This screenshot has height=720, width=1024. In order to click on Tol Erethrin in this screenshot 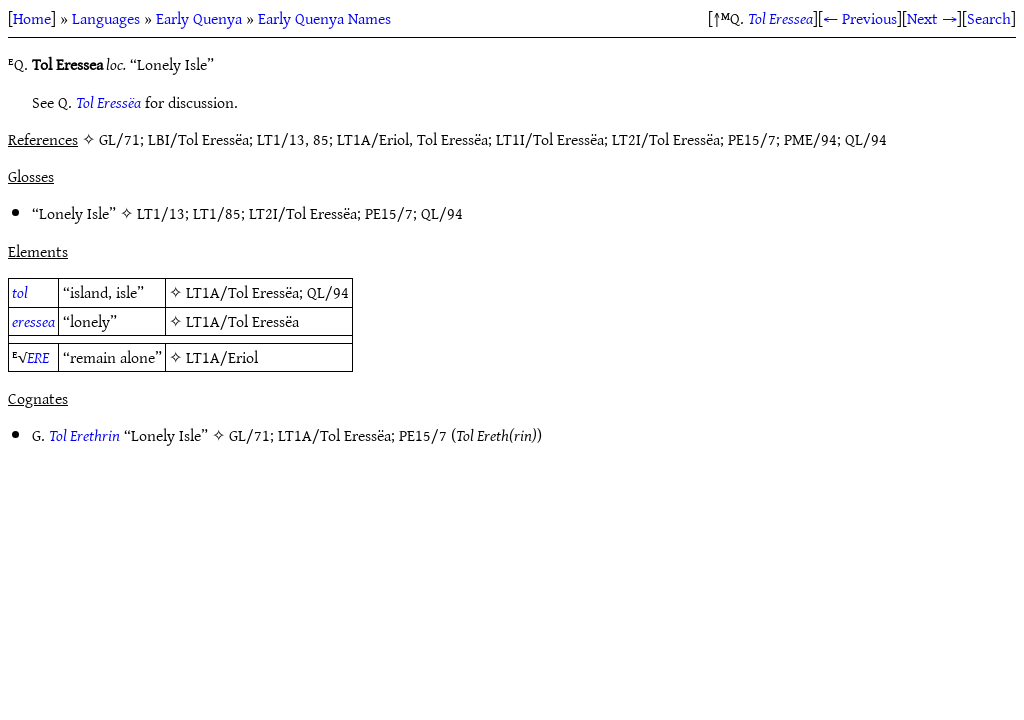, I will do `click(84, 435)`.